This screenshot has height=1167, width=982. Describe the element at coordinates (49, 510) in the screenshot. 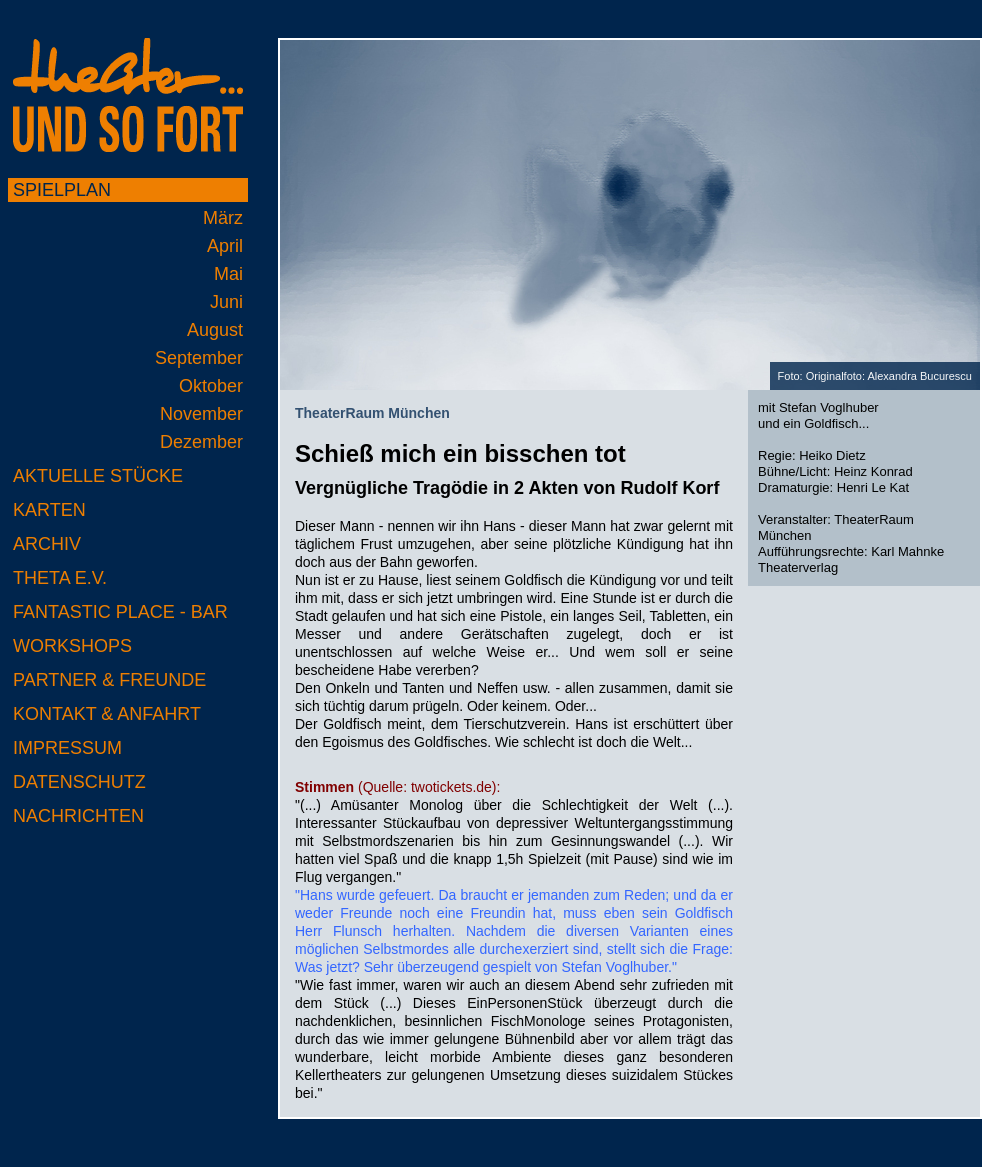

I see `Karten` at that location.